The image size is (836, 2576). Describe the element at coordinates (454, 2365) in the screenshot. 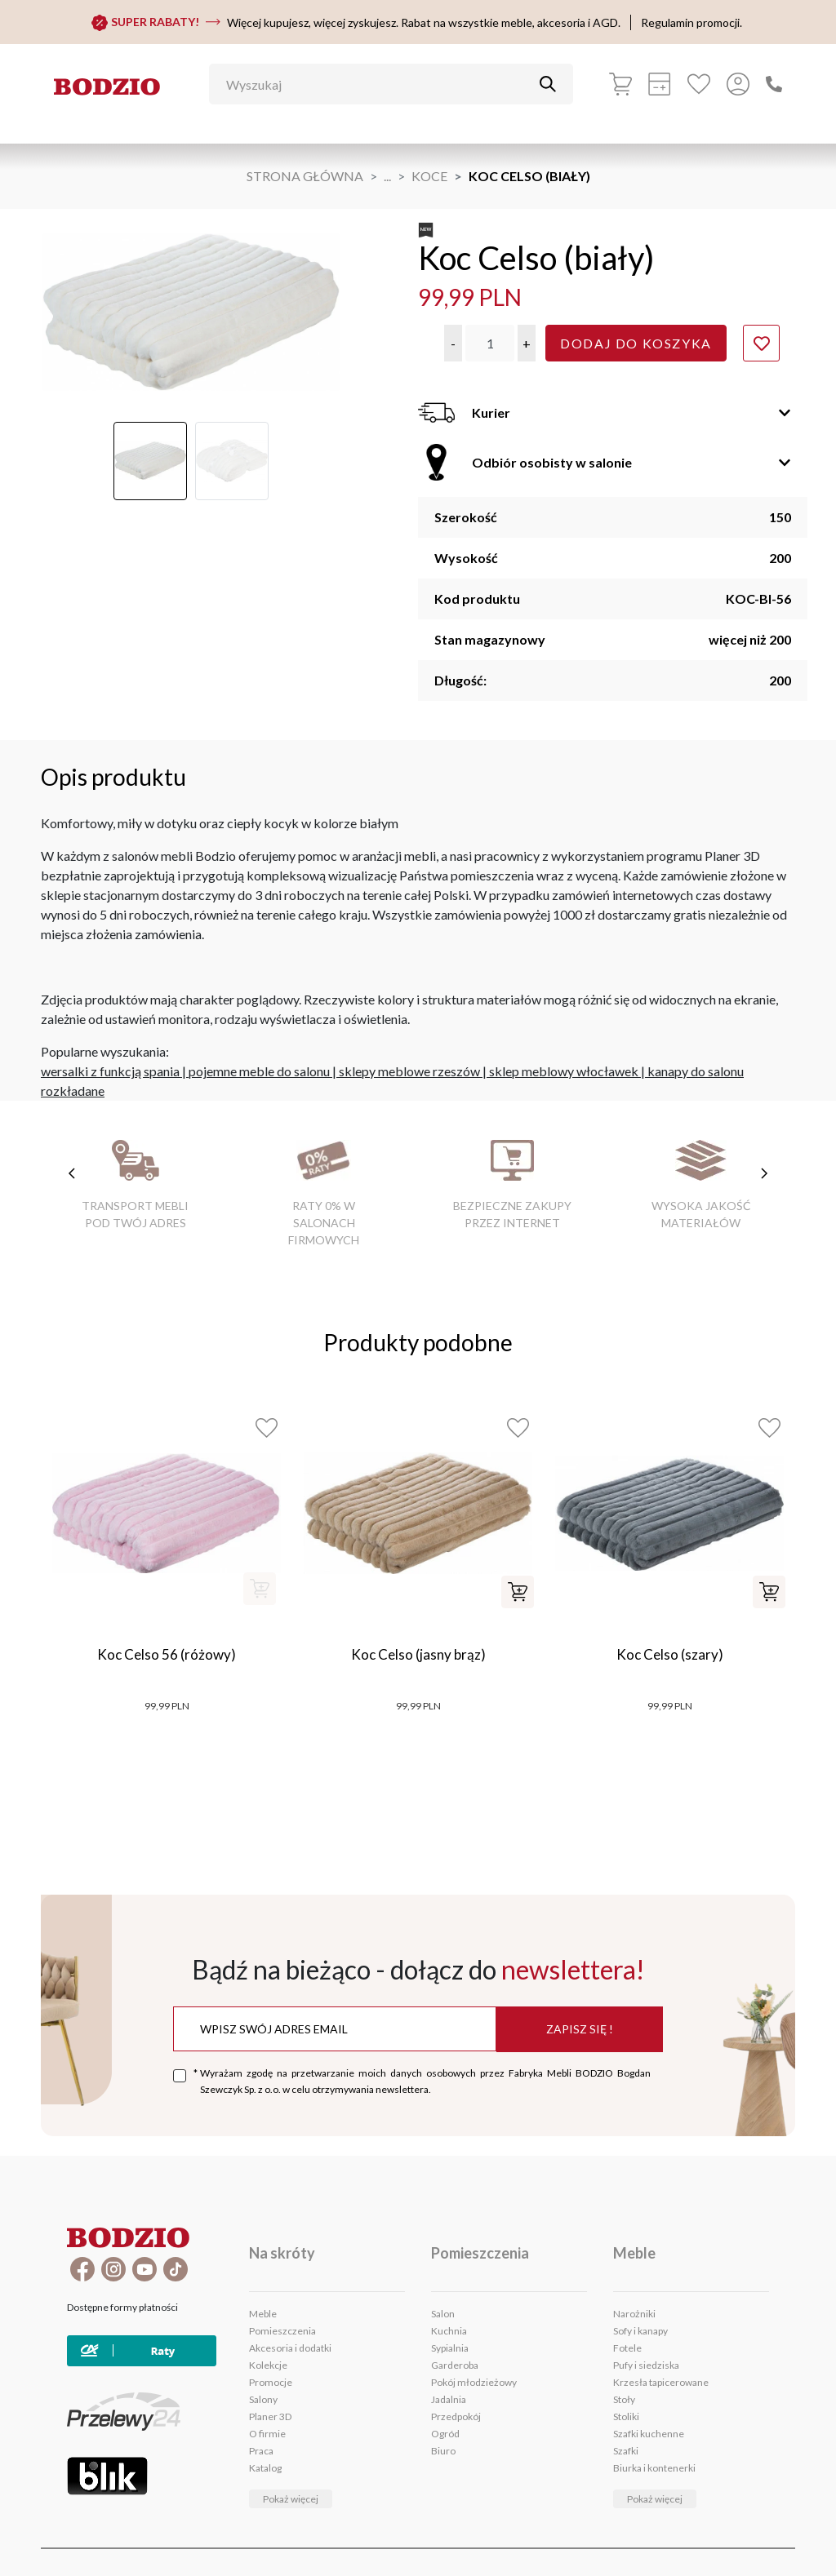

I see `Garderoba` at that location.